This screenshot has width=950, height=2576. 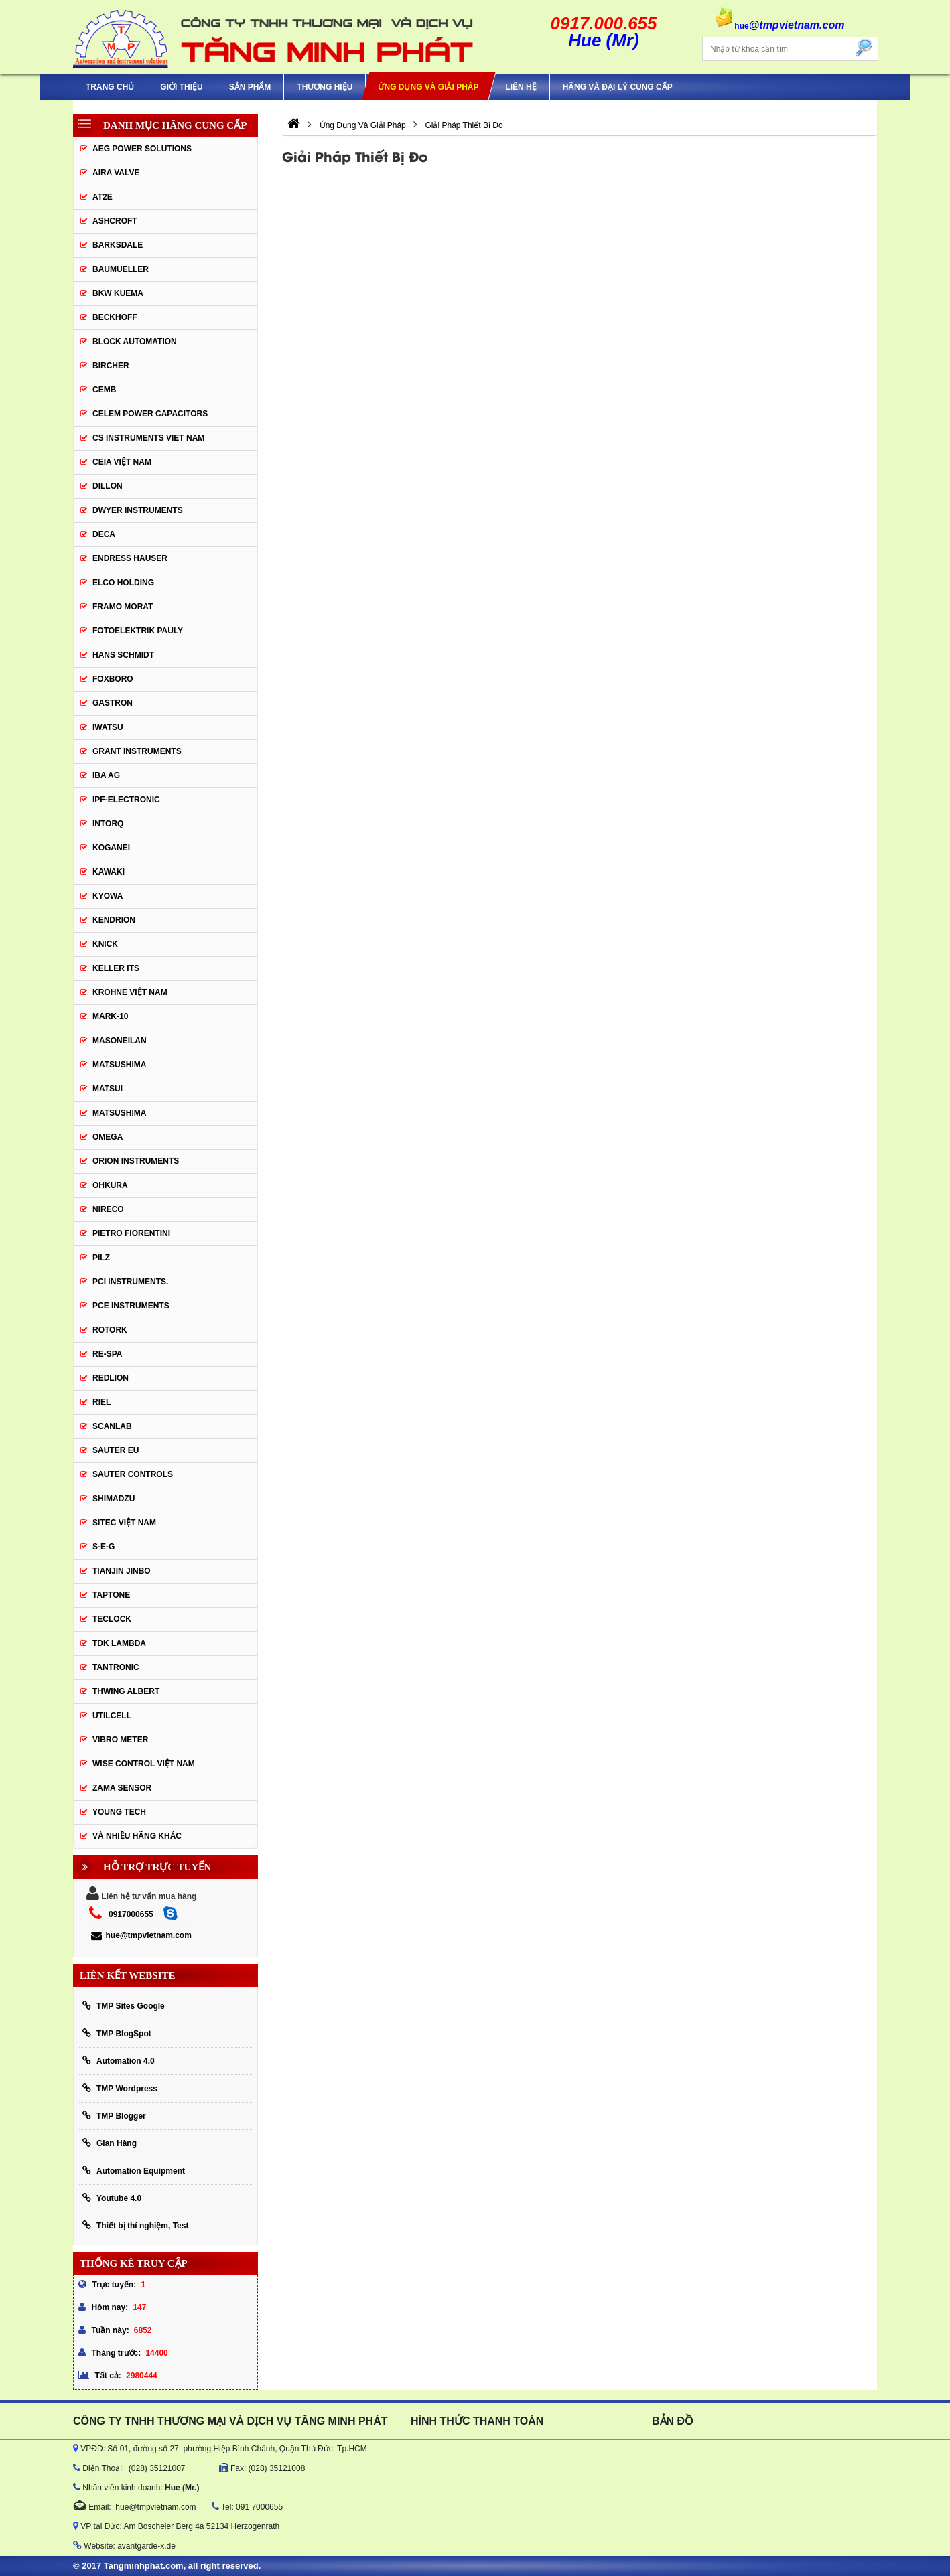 What do you see at coordinates (117, 245) in the screenshot?
I see `BARKSDALE` at bounding box center [117, 245].